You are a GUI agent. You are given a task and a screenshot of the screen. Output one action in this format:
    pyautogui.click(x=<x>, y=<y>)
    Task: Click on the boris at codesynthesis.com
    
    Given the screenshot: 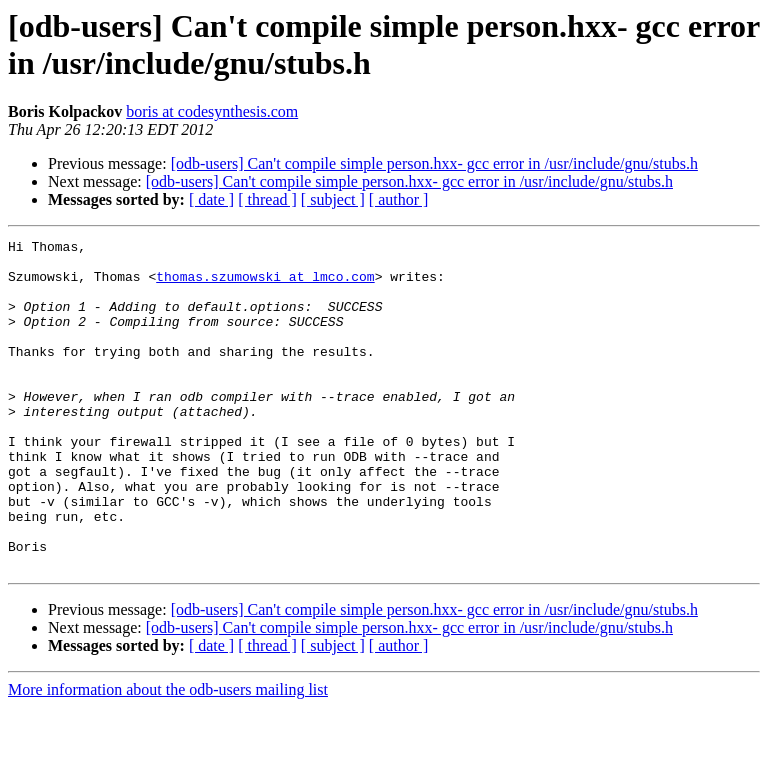 What is the action you would take?
    pyautogui.click(x=212, y=111)
    